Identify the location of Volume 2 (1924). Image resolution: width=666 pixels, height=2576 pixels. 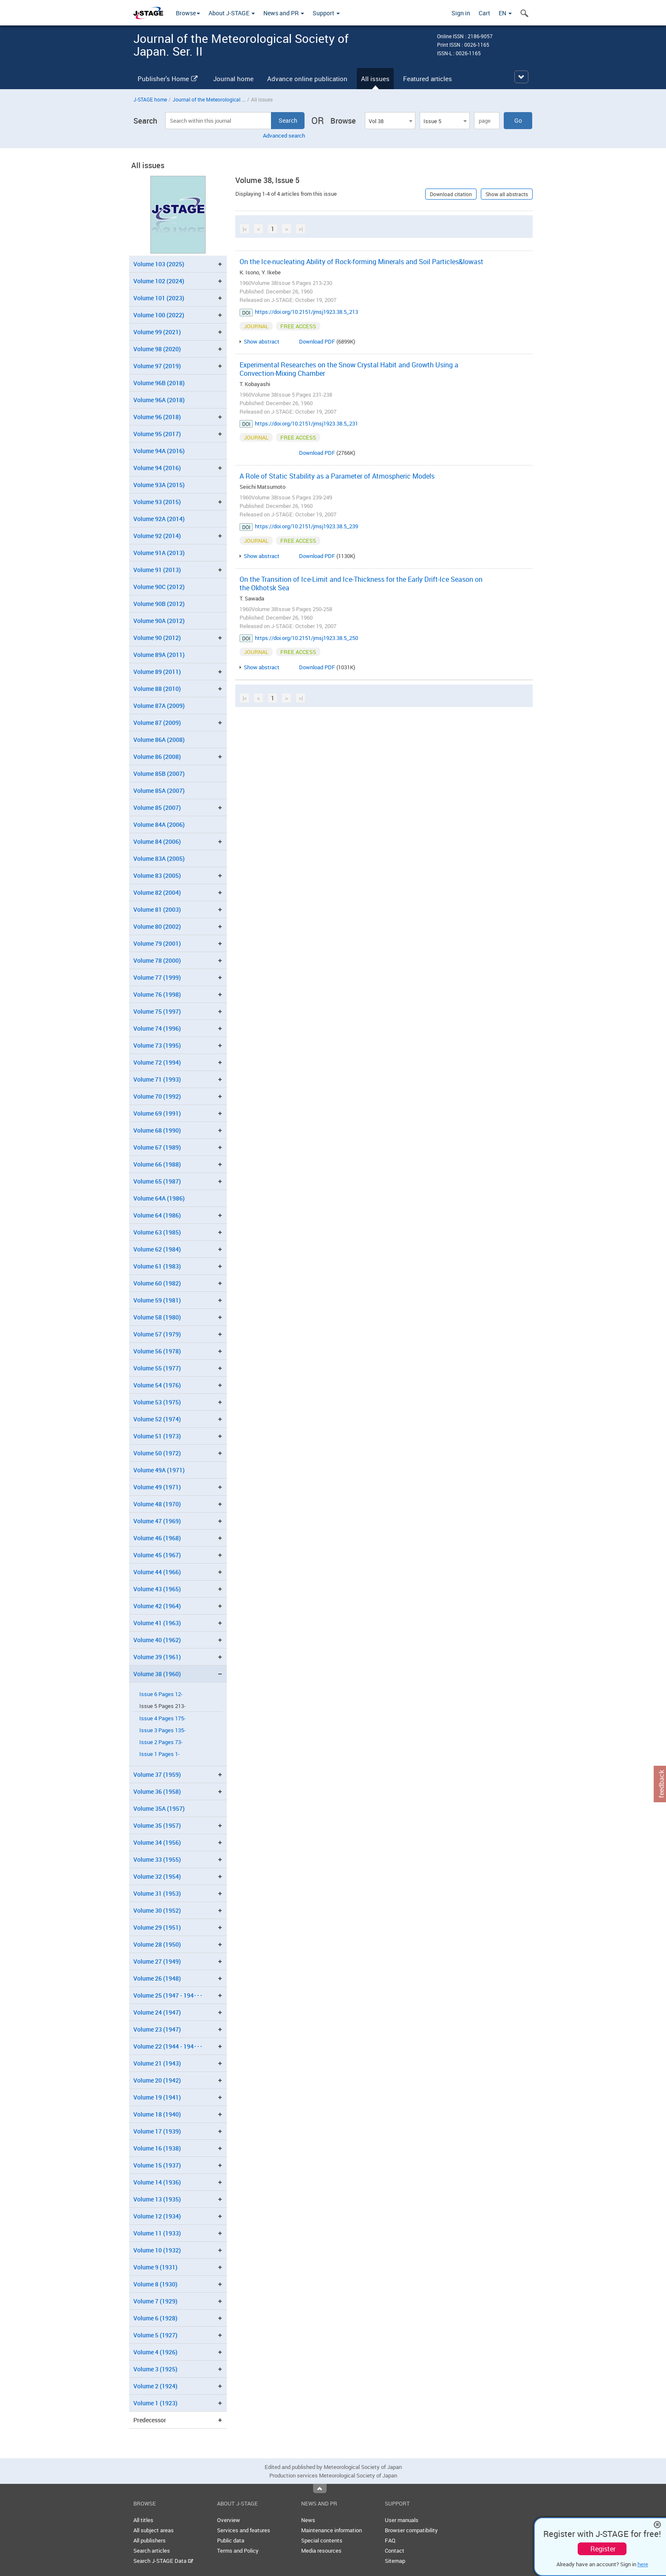
(155, 2386).